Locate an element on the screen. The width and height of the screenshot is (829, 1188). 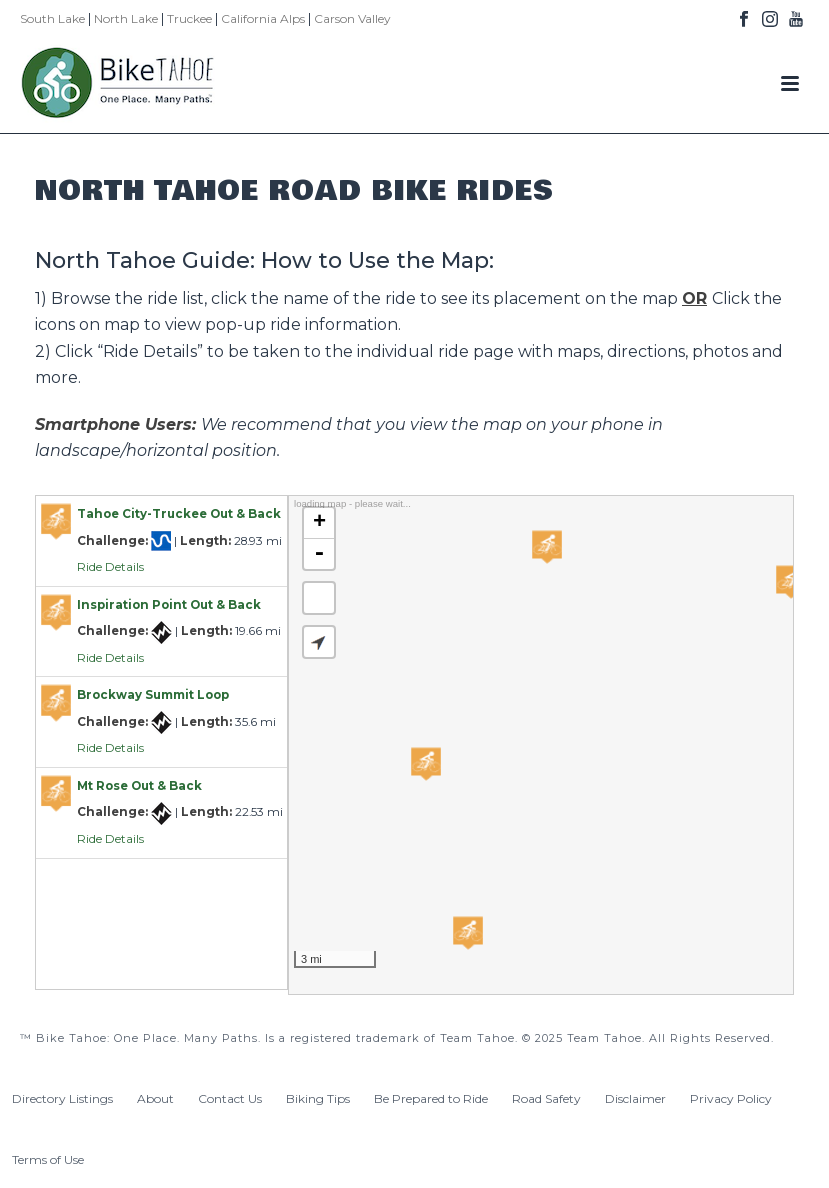
Privacy Policy is located at coordinates (731, 1098).